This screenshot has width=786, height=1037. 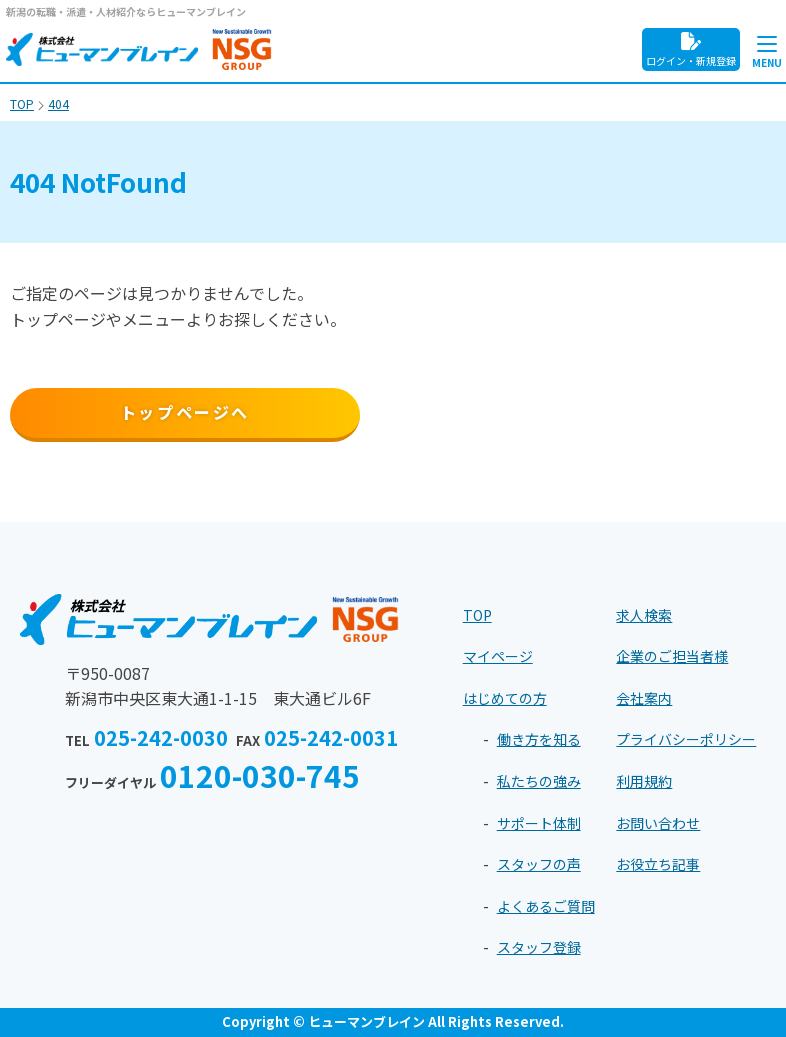 I want to click on マイページ, so click(x=498, y=656).